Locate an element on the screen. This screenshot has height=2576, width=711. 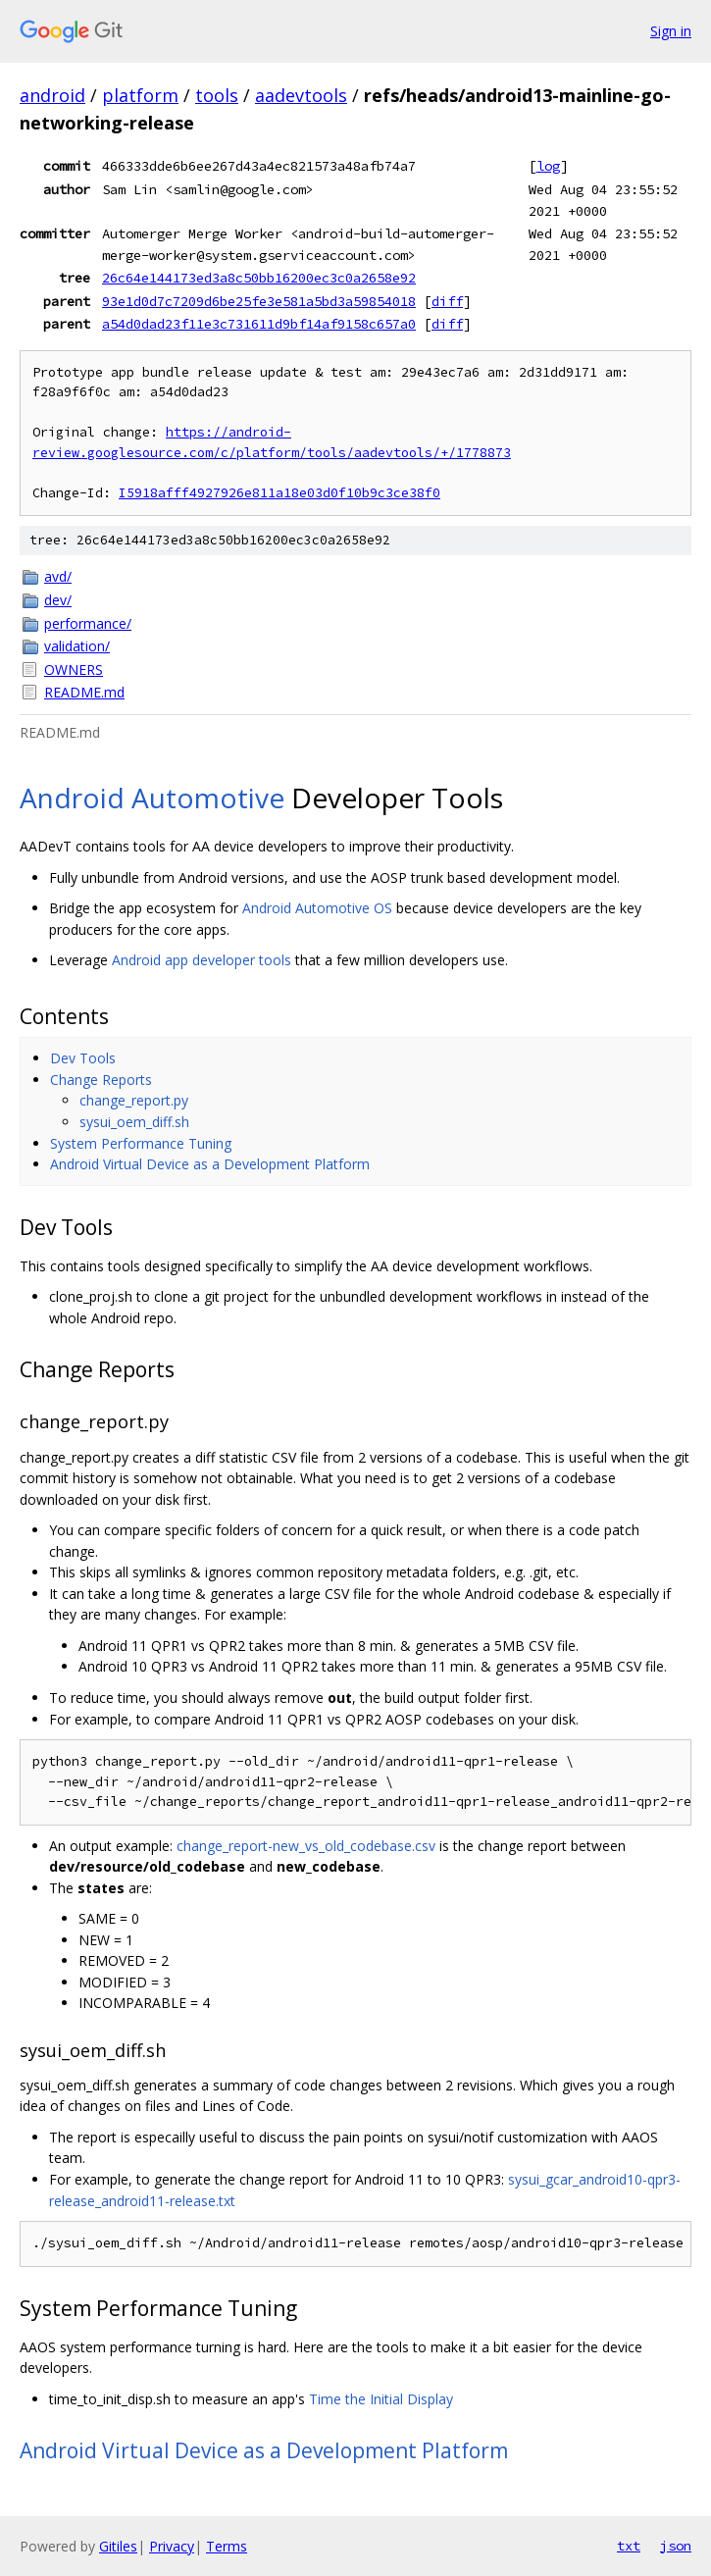
a54d0dad23f11e3c731611d9bf14af9158c657a0 is located at coordinates (259, 324).